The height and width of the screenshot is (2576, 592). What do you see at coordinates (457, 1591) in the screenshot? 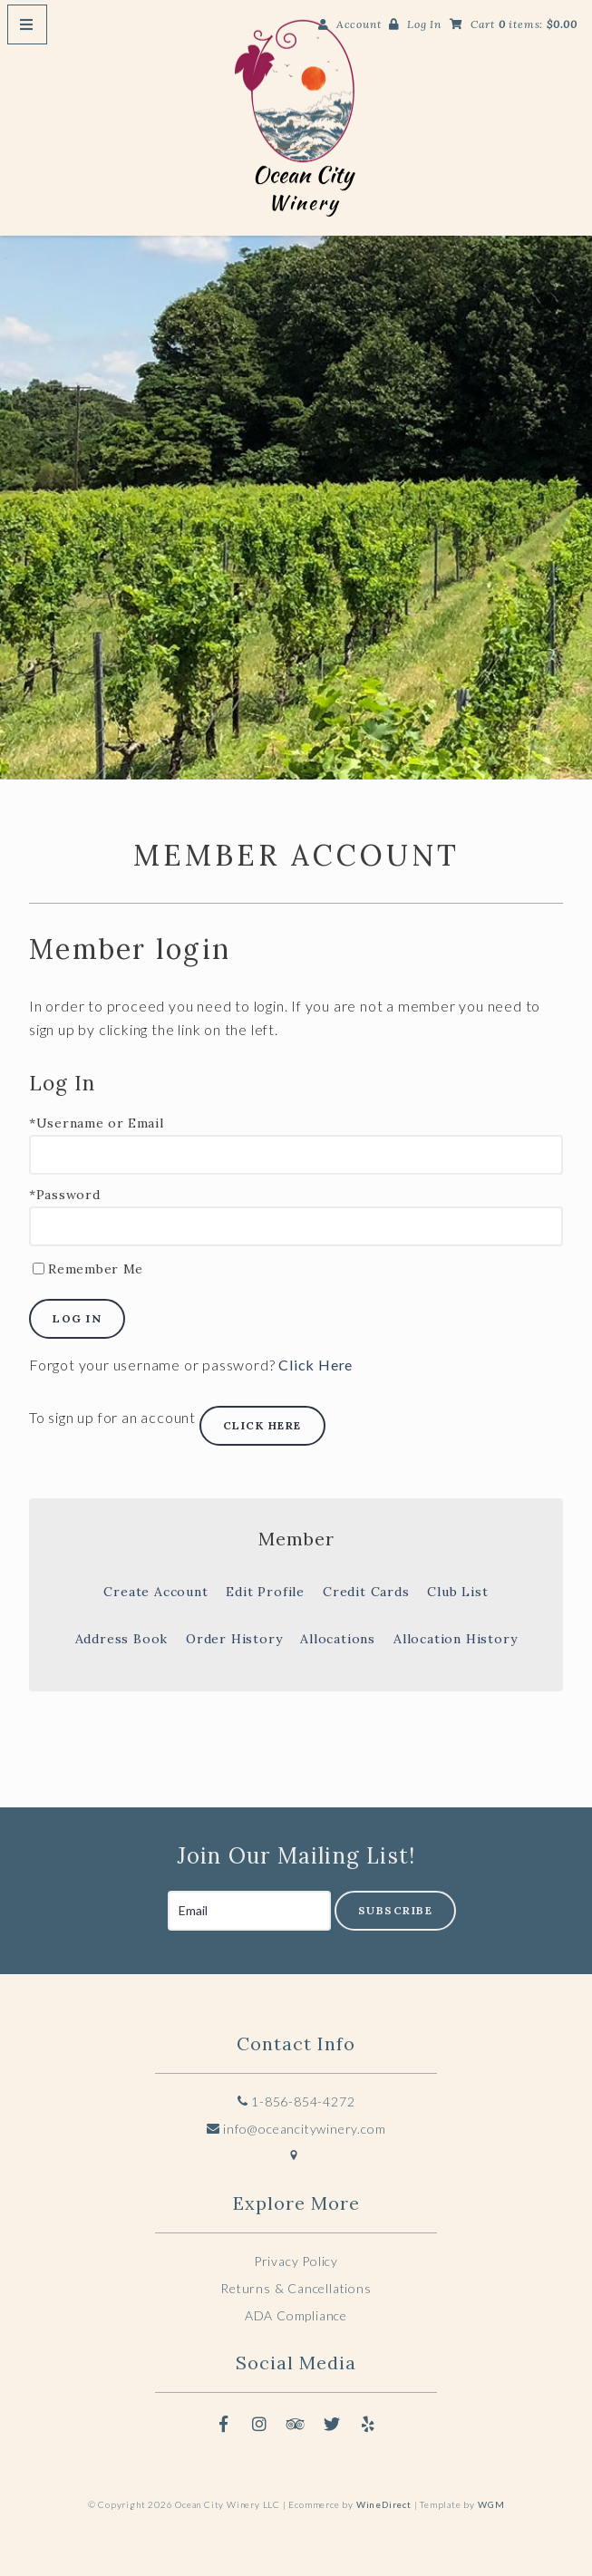
I see `Club List` at bounding box center [457, 1591].